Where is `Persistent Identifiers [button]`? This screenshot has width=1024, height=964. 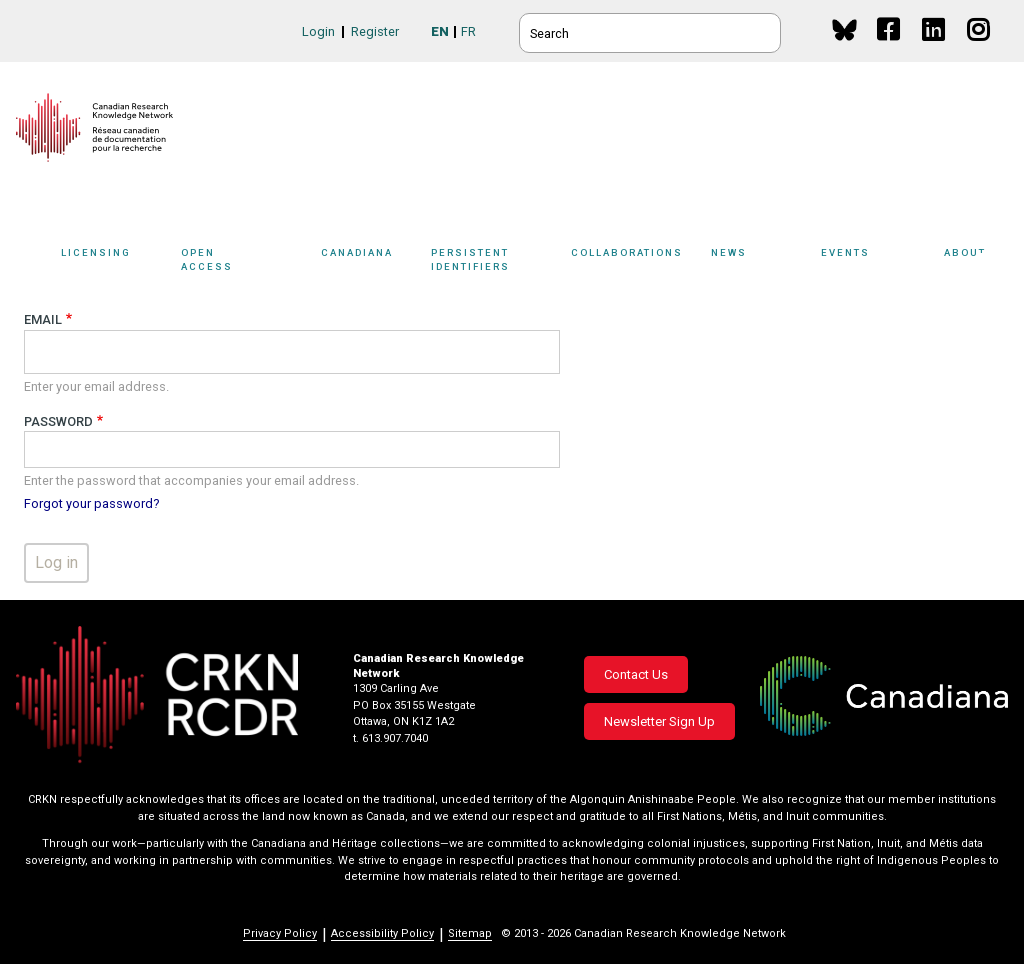
Persistent Identifiers [button] is located at coordinates (502, 262).